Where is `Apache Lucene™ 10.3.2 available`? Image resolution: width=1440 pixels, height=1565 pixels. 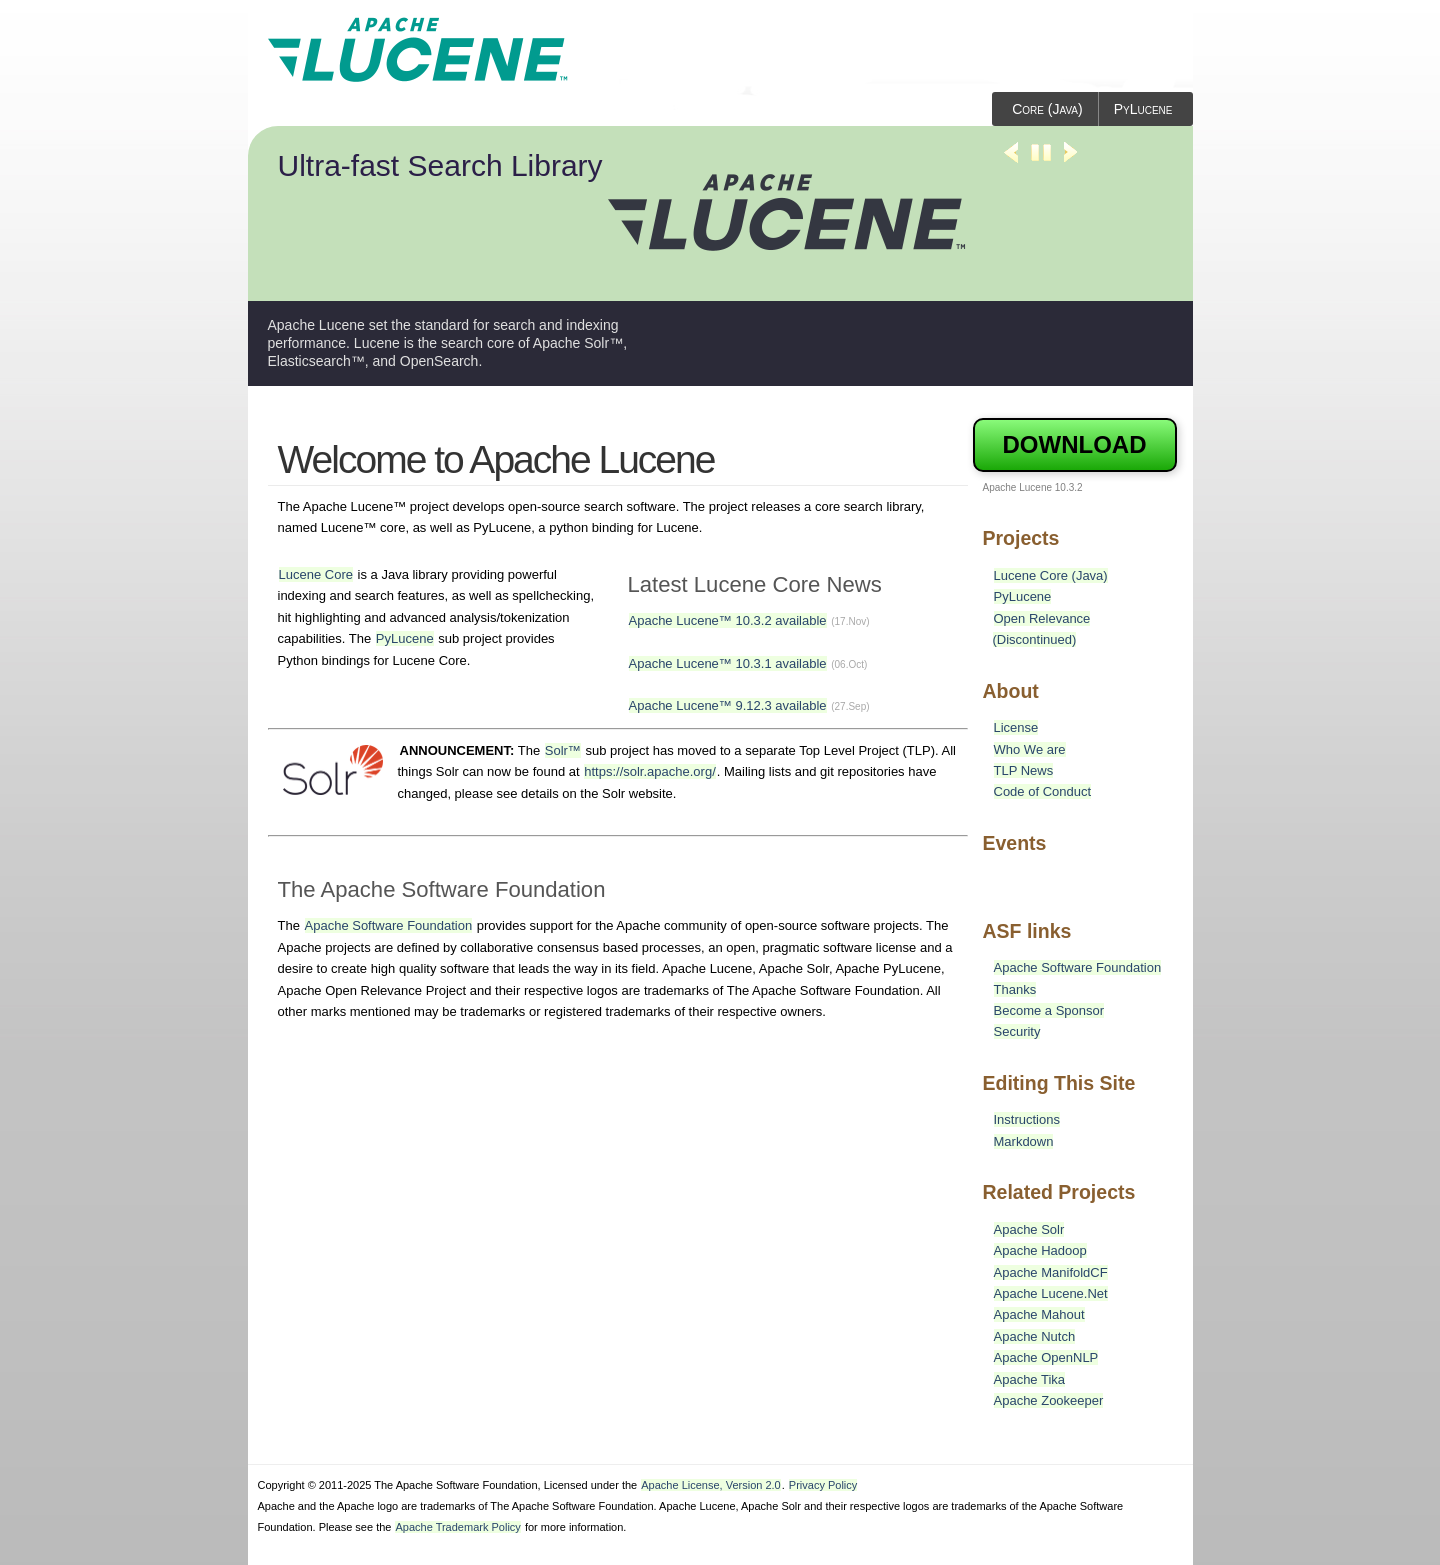 Apache Lucene™ 10.3.2 available is located at coordinates (728, 620).